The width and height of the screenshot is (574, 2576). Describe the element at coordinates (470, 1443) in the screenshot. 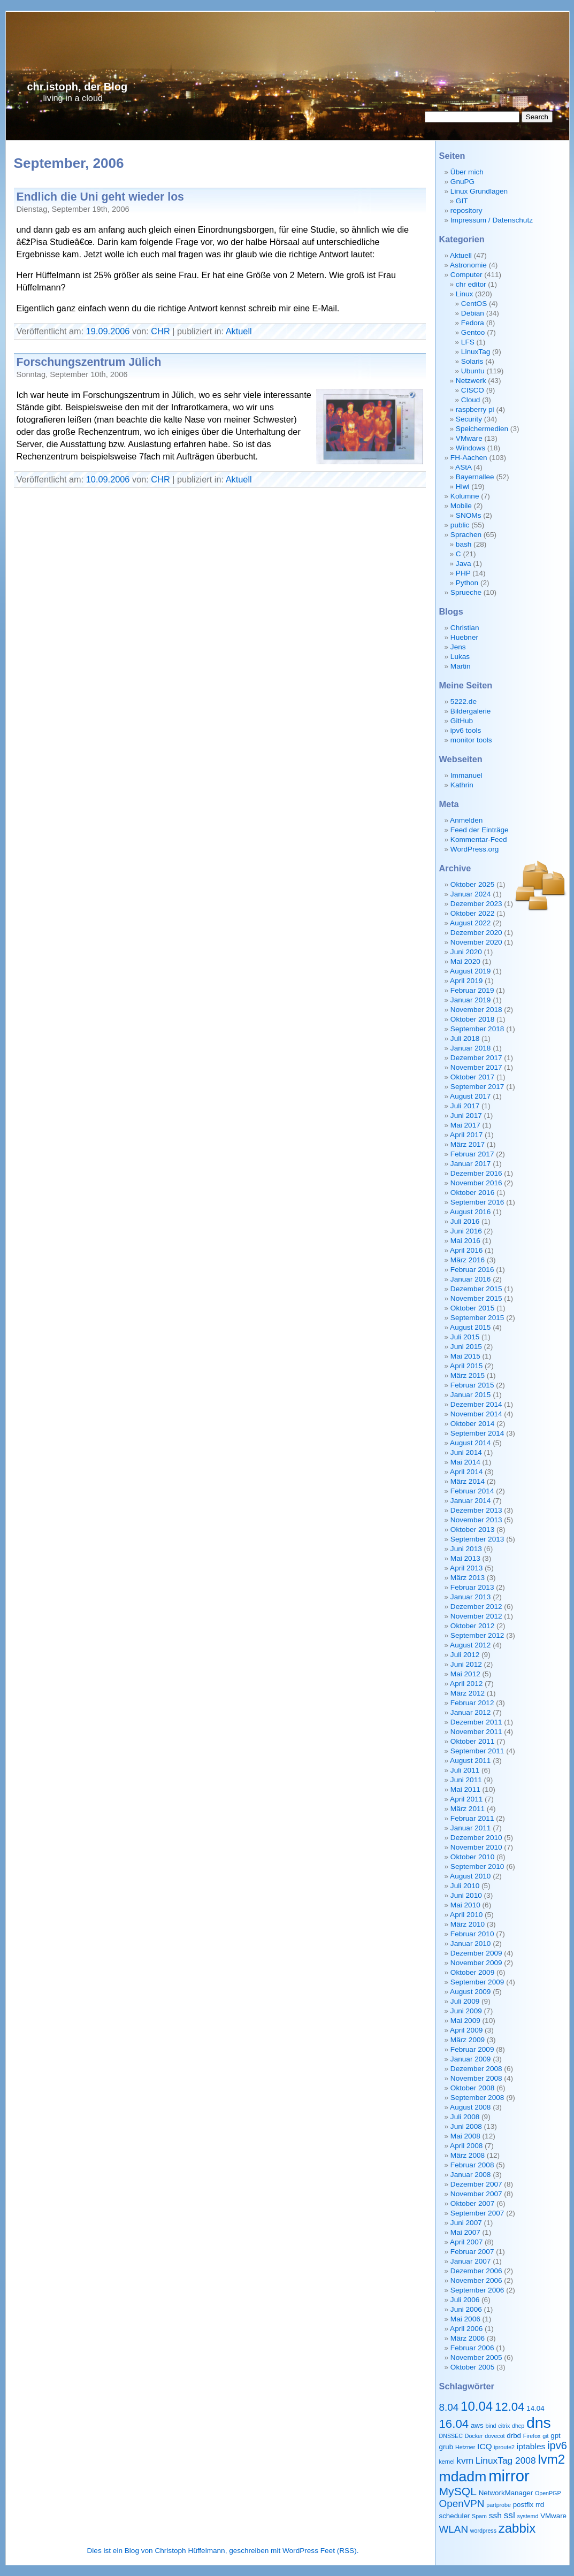

I see `August 2014` at that location.